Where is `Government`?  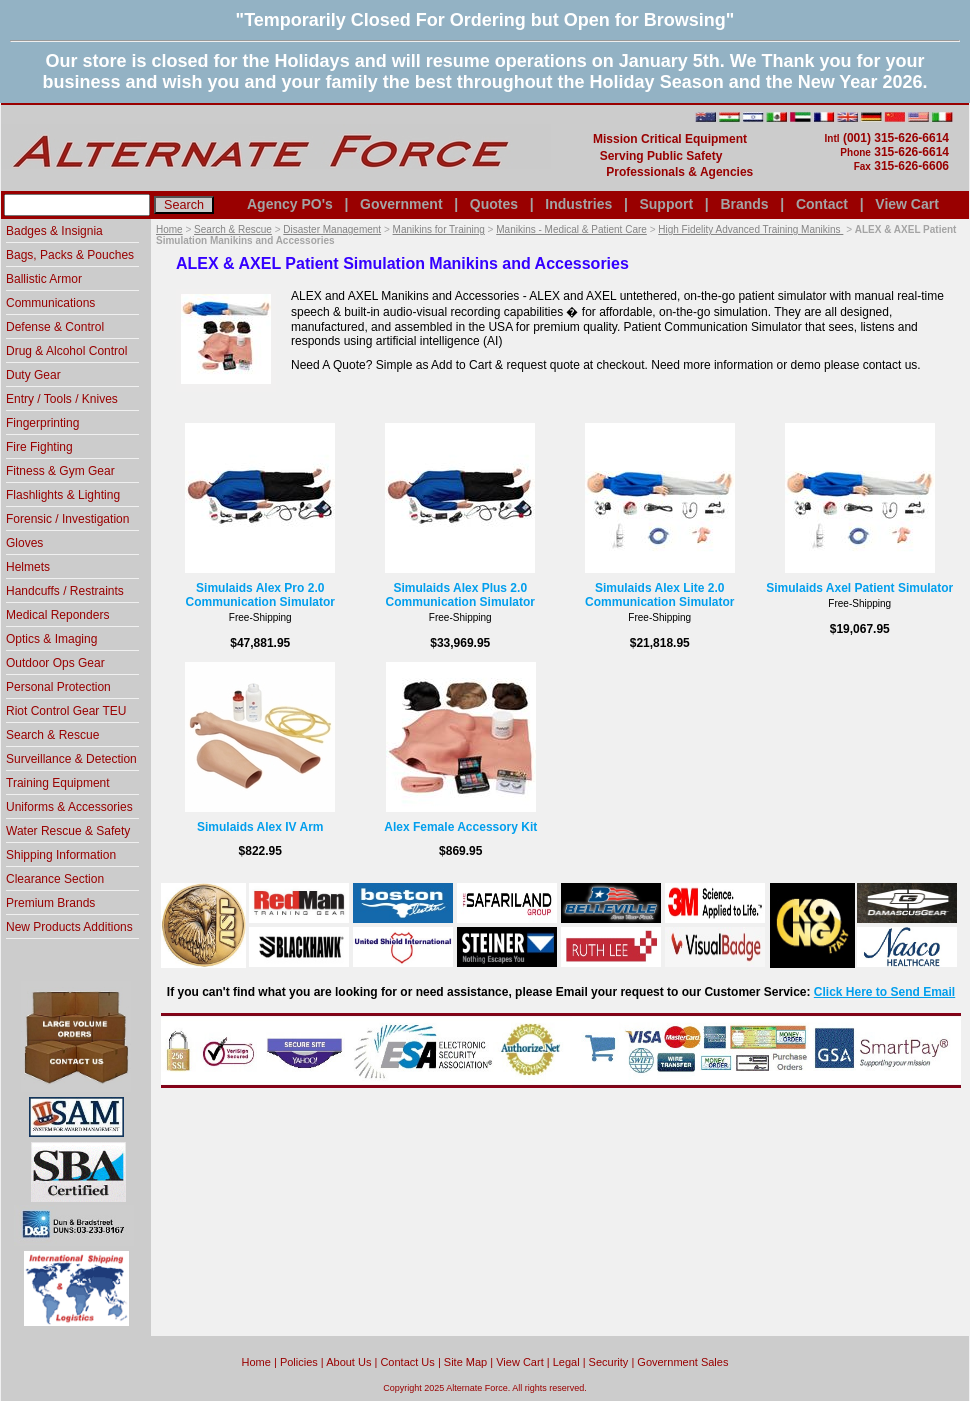
Government is located at coordinates (401, 204).